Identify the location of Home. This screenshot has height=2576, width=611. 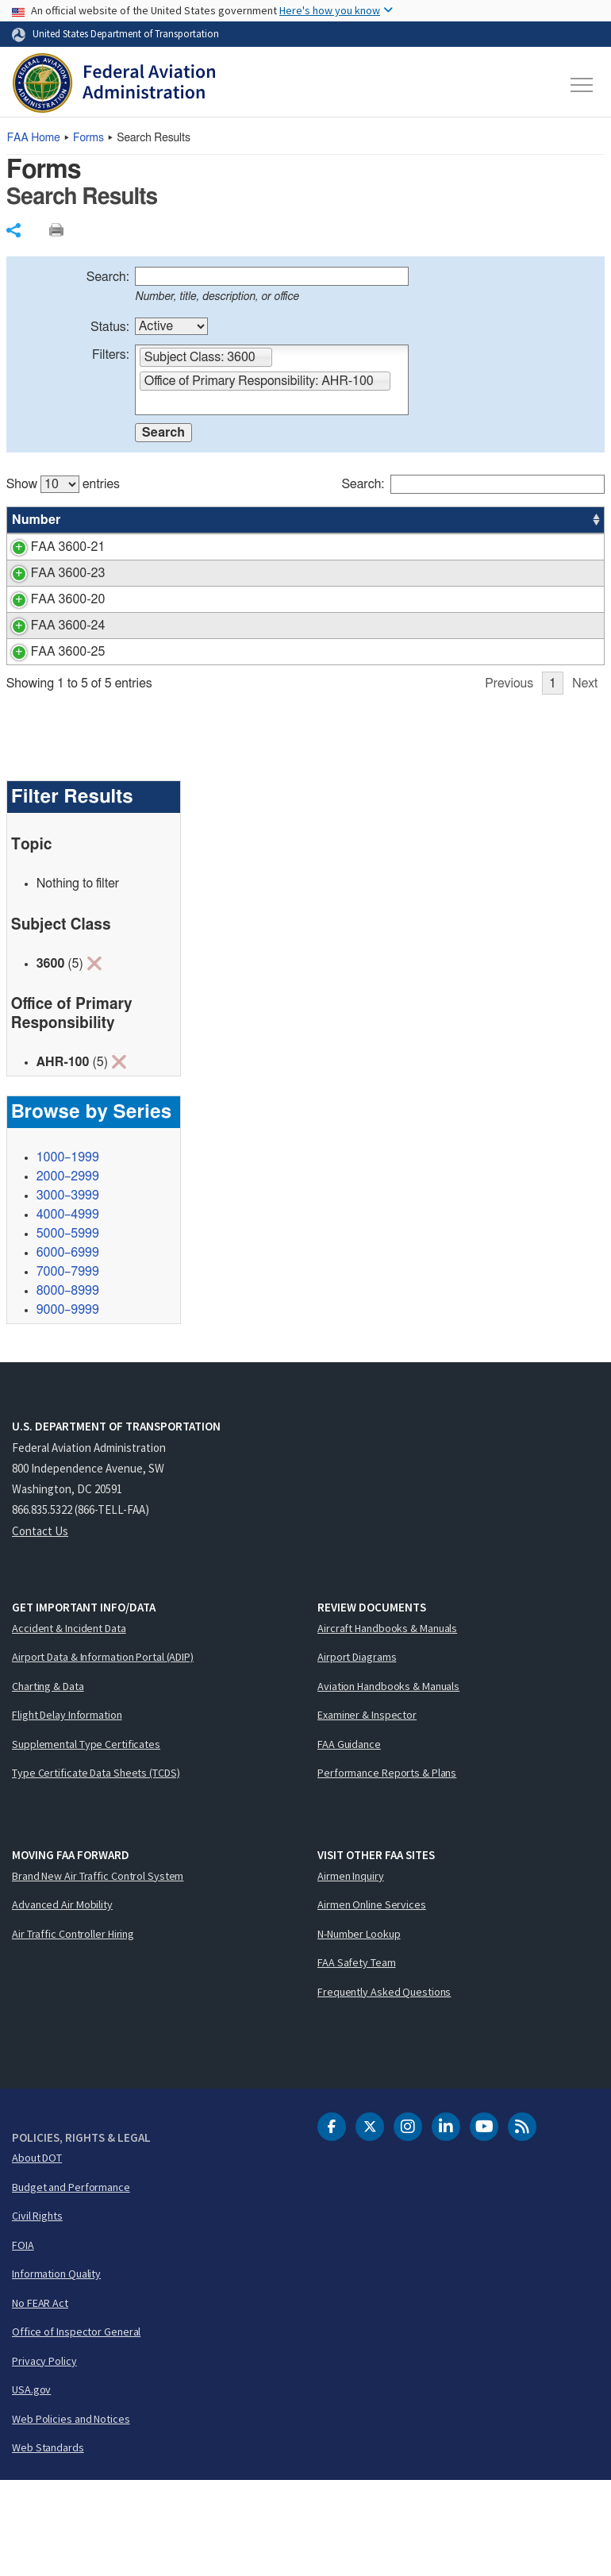
(33, 138).